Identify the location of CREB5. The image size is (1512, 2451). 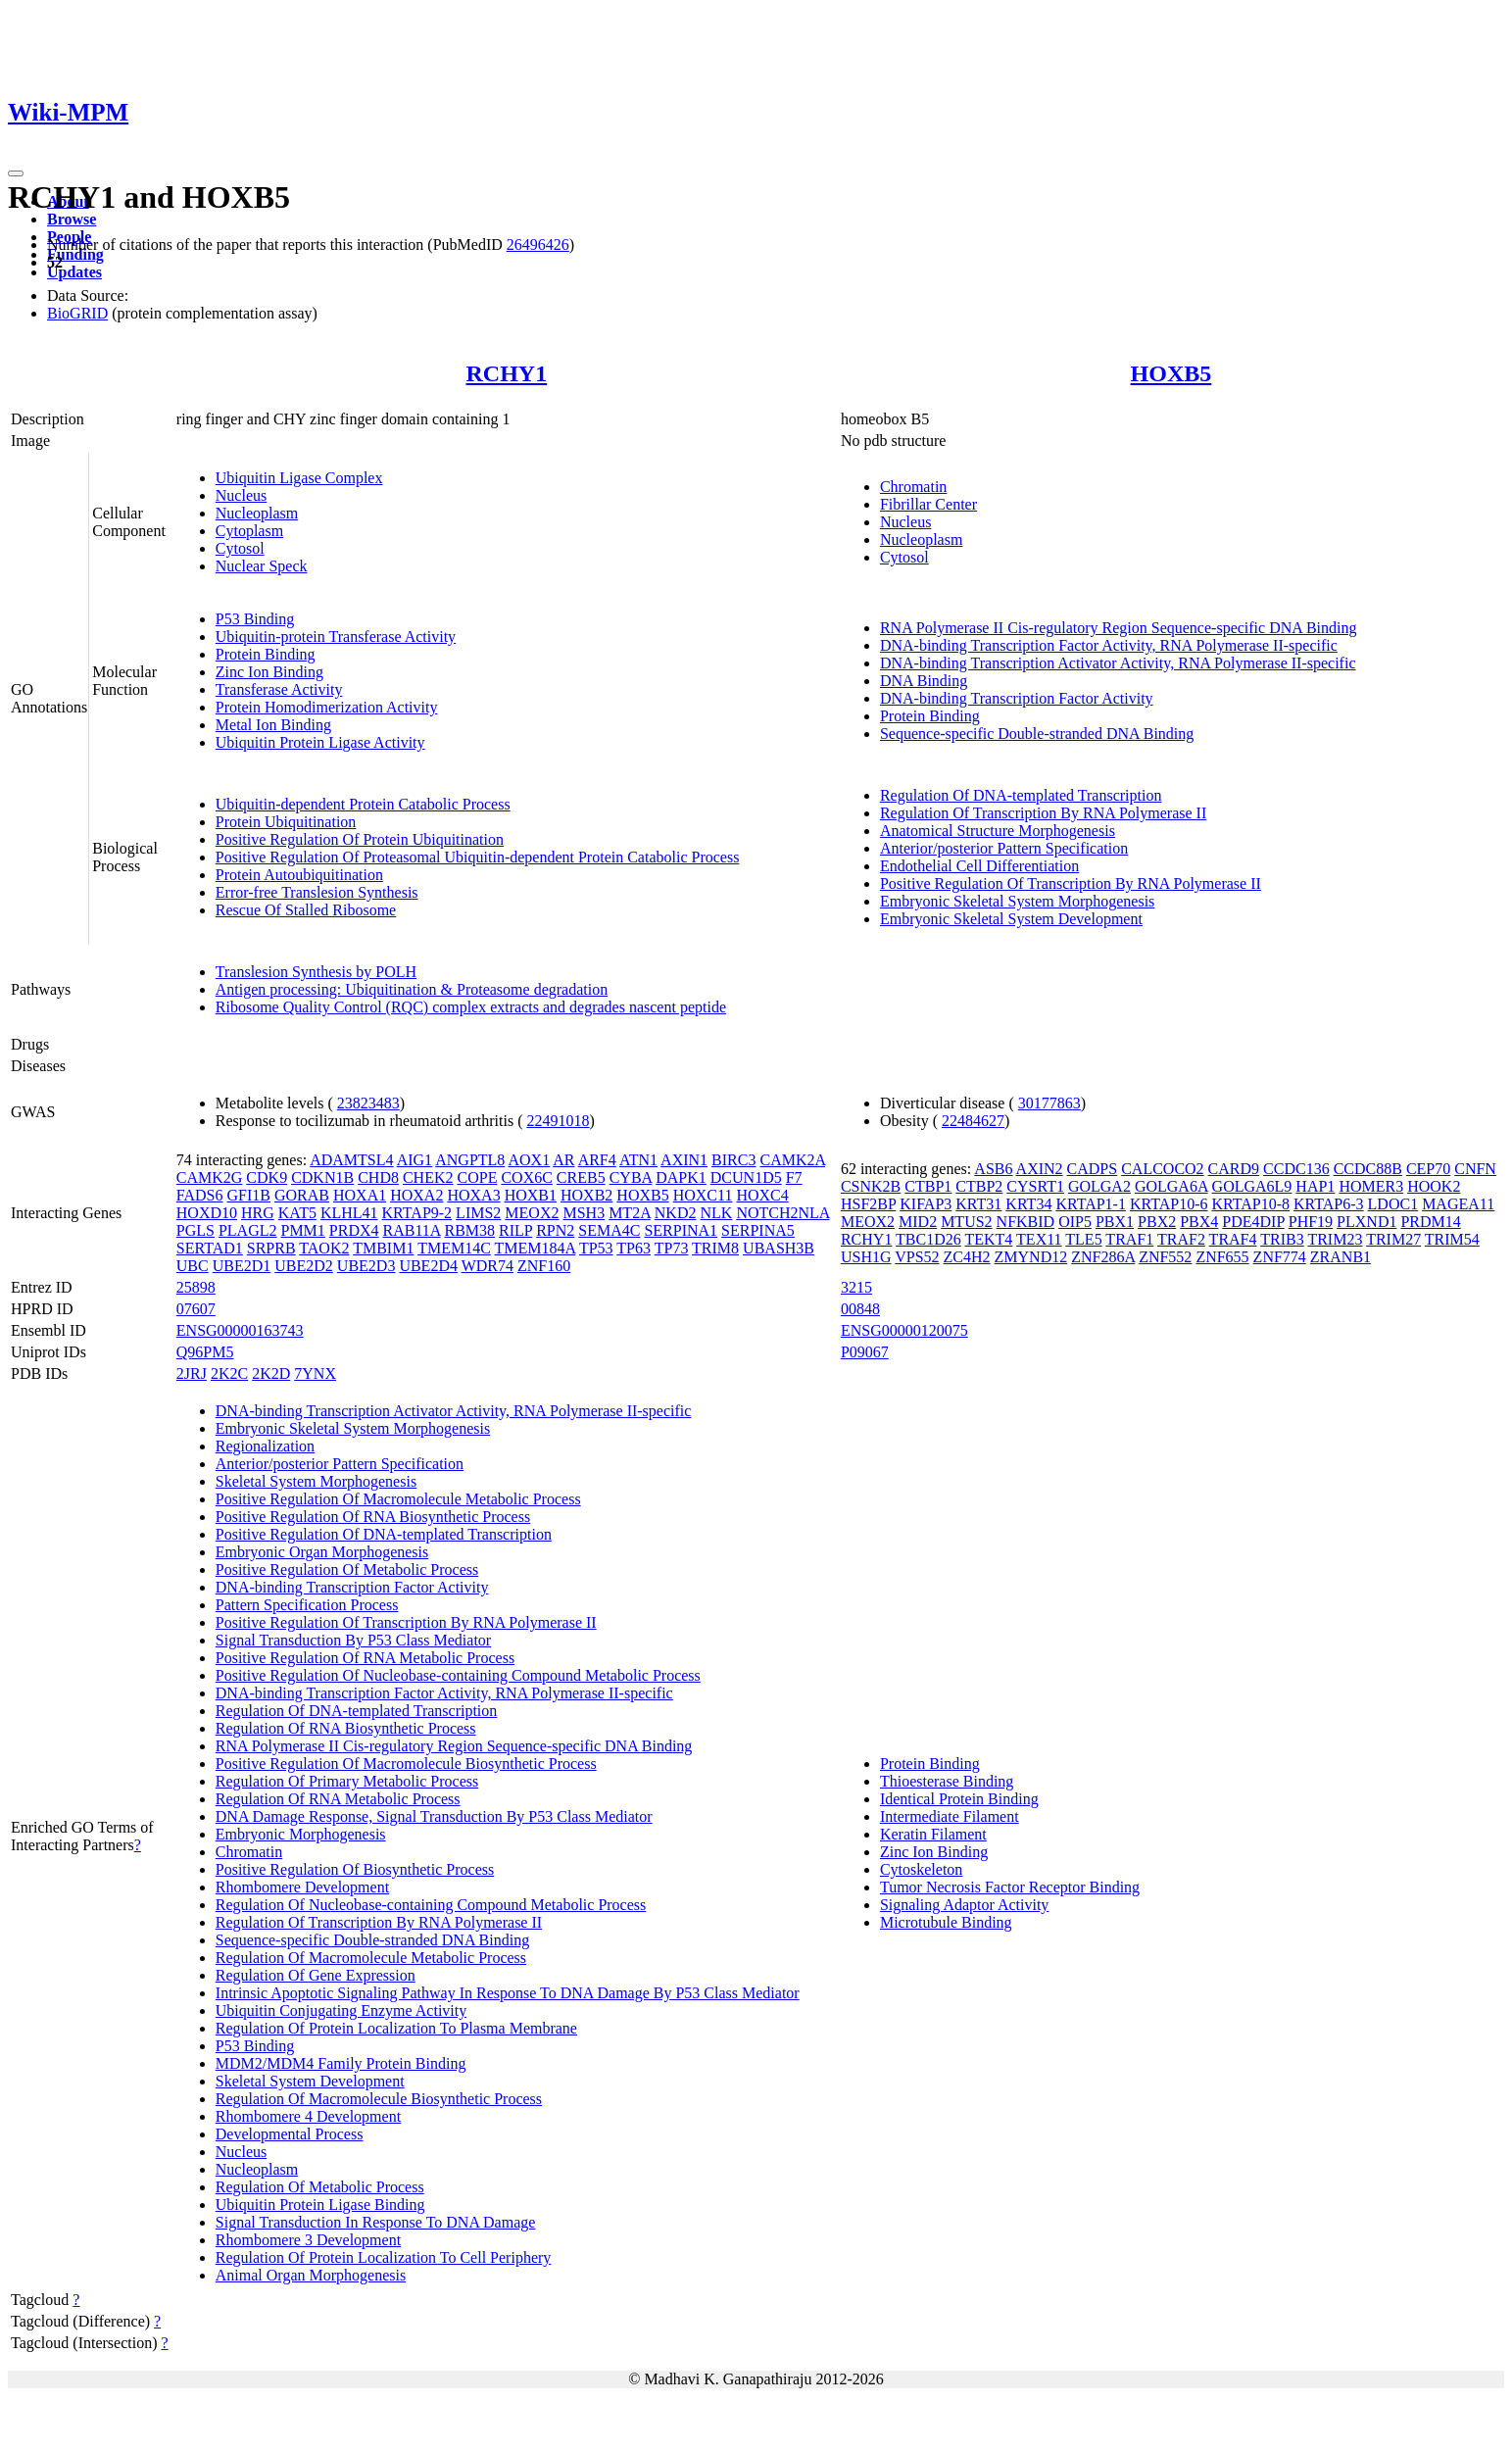
(581, 1177).